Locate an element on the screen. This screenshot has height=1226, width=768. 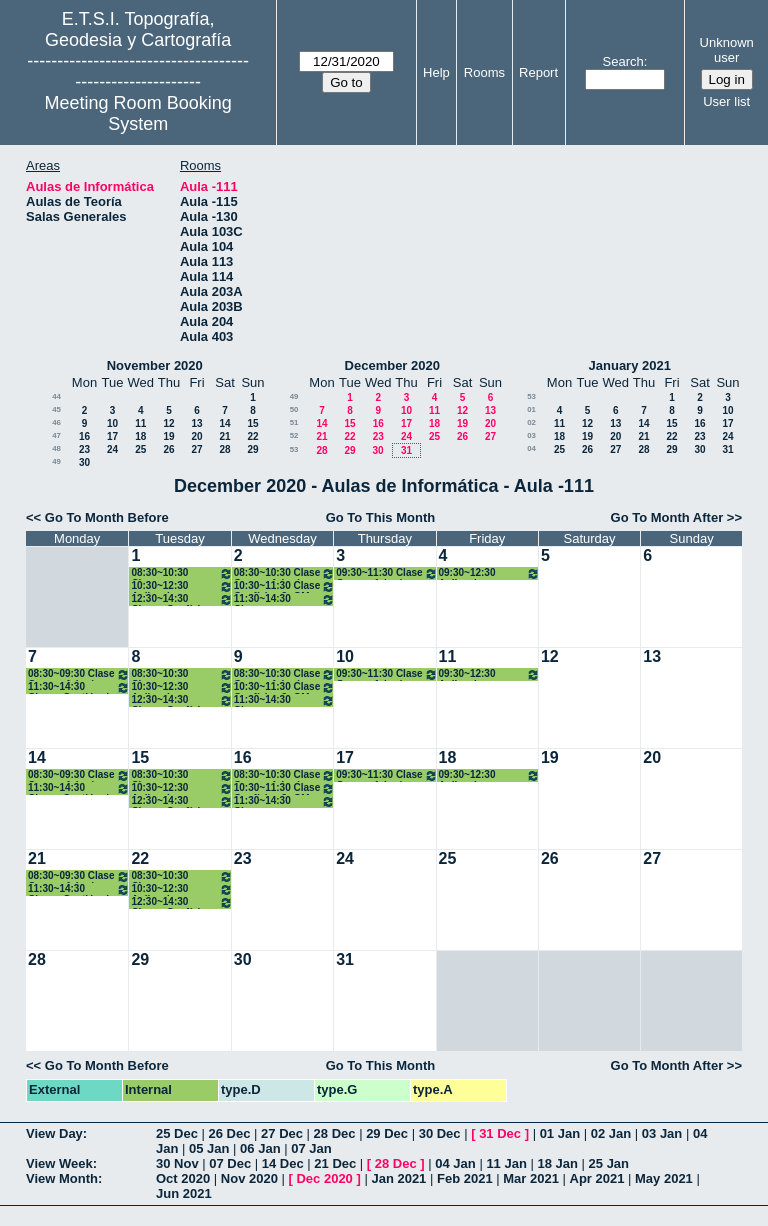
22 is located at coordinates (252, 436).